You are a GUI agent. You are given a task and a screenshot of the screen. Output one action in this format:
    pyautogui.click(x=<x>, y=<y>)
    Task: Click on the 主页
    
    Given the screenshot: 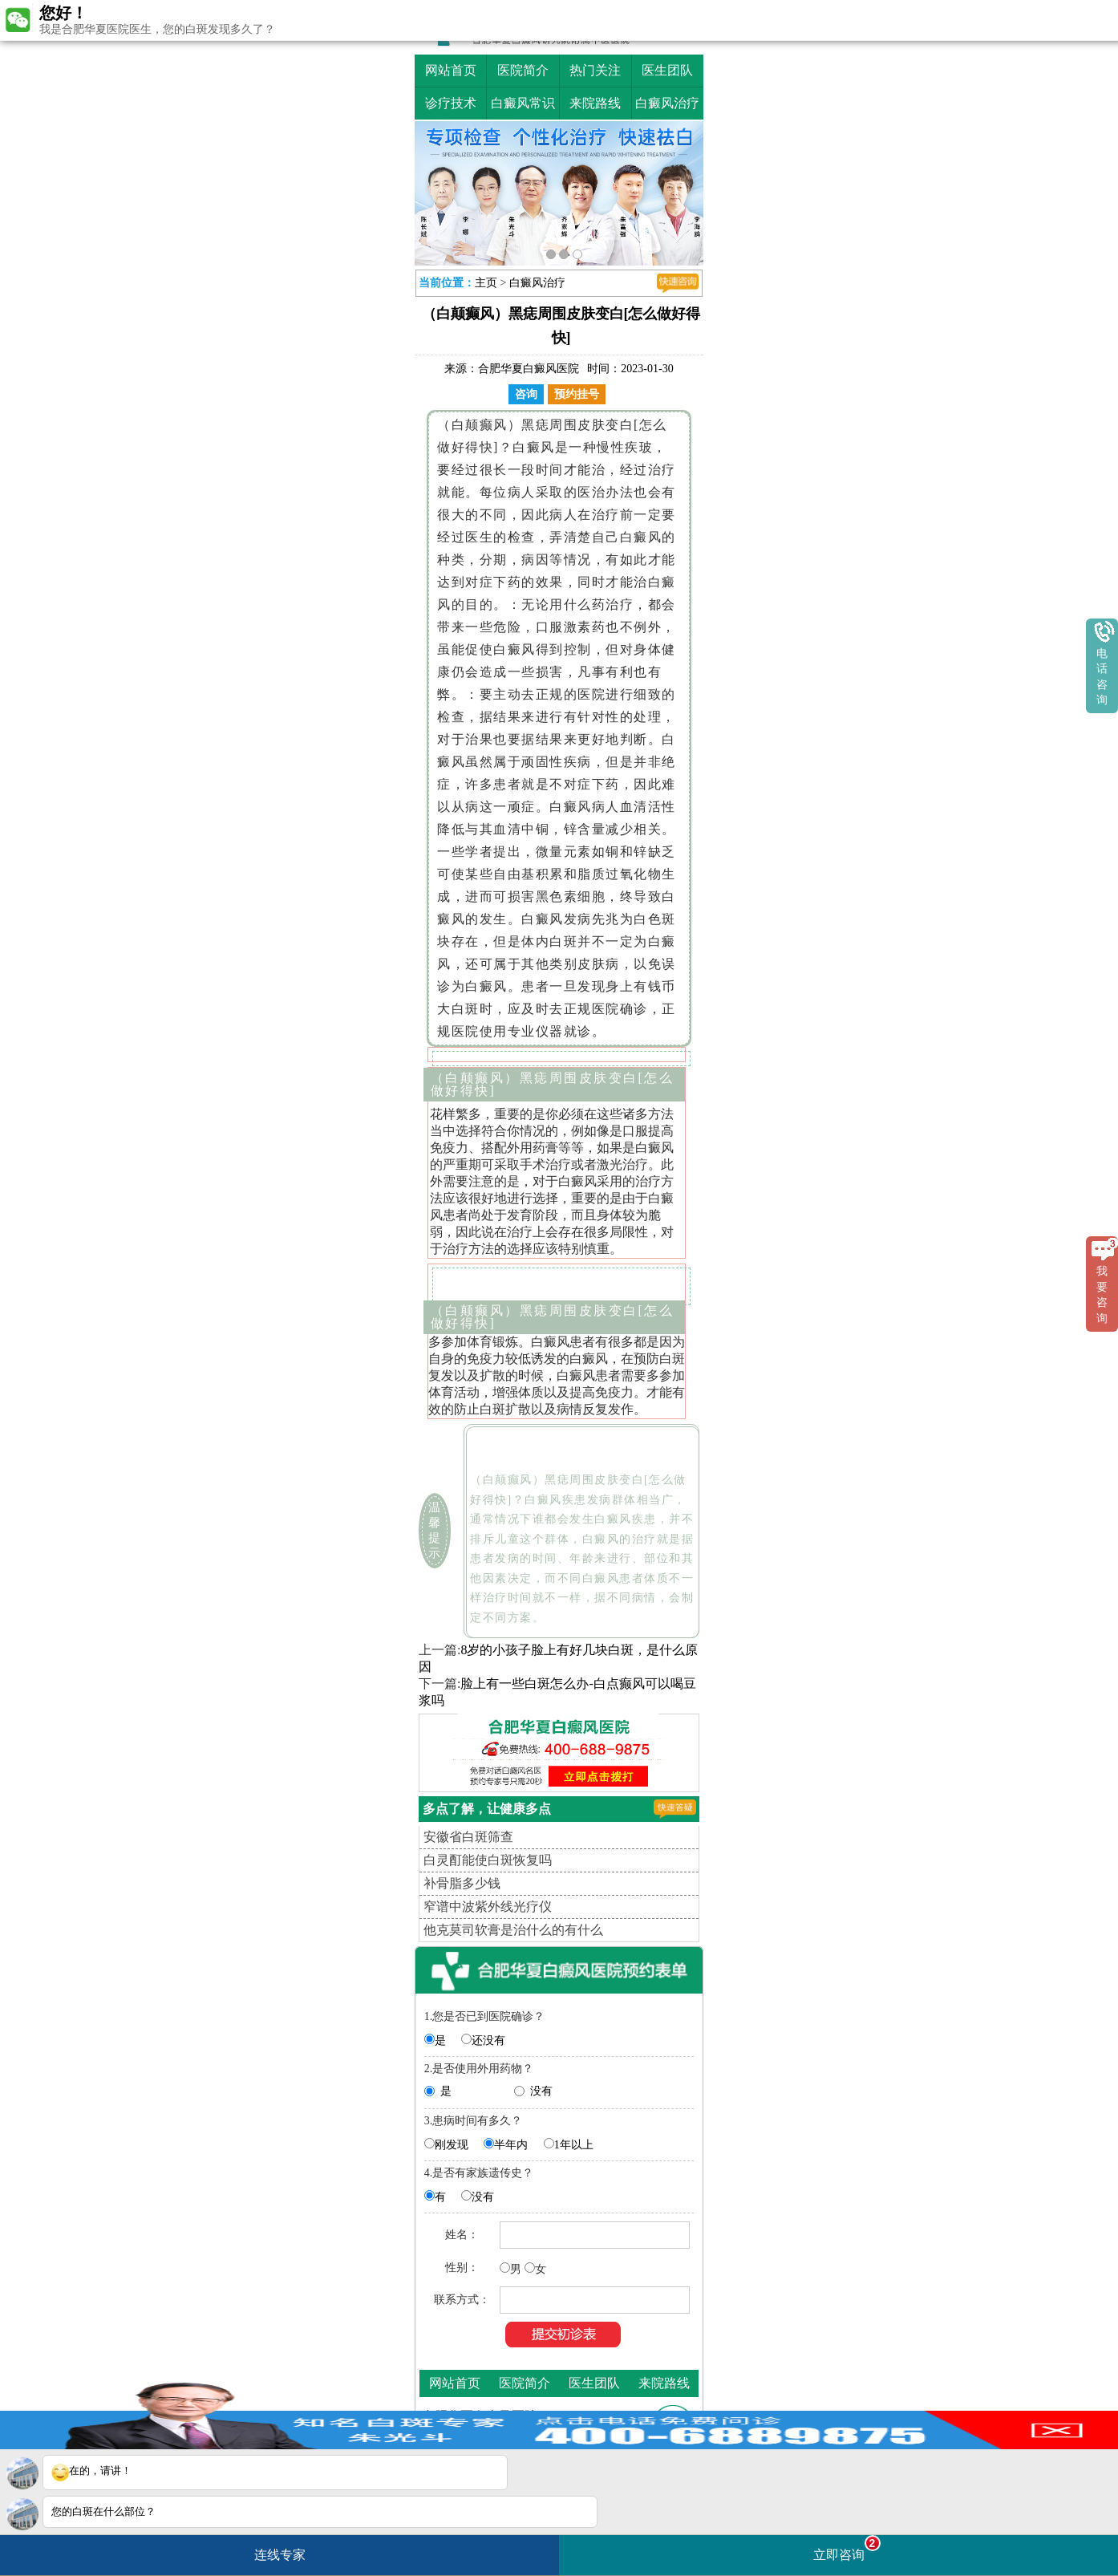 What is the action you would take?
    pyautogui.click(x=486, y=283)
    